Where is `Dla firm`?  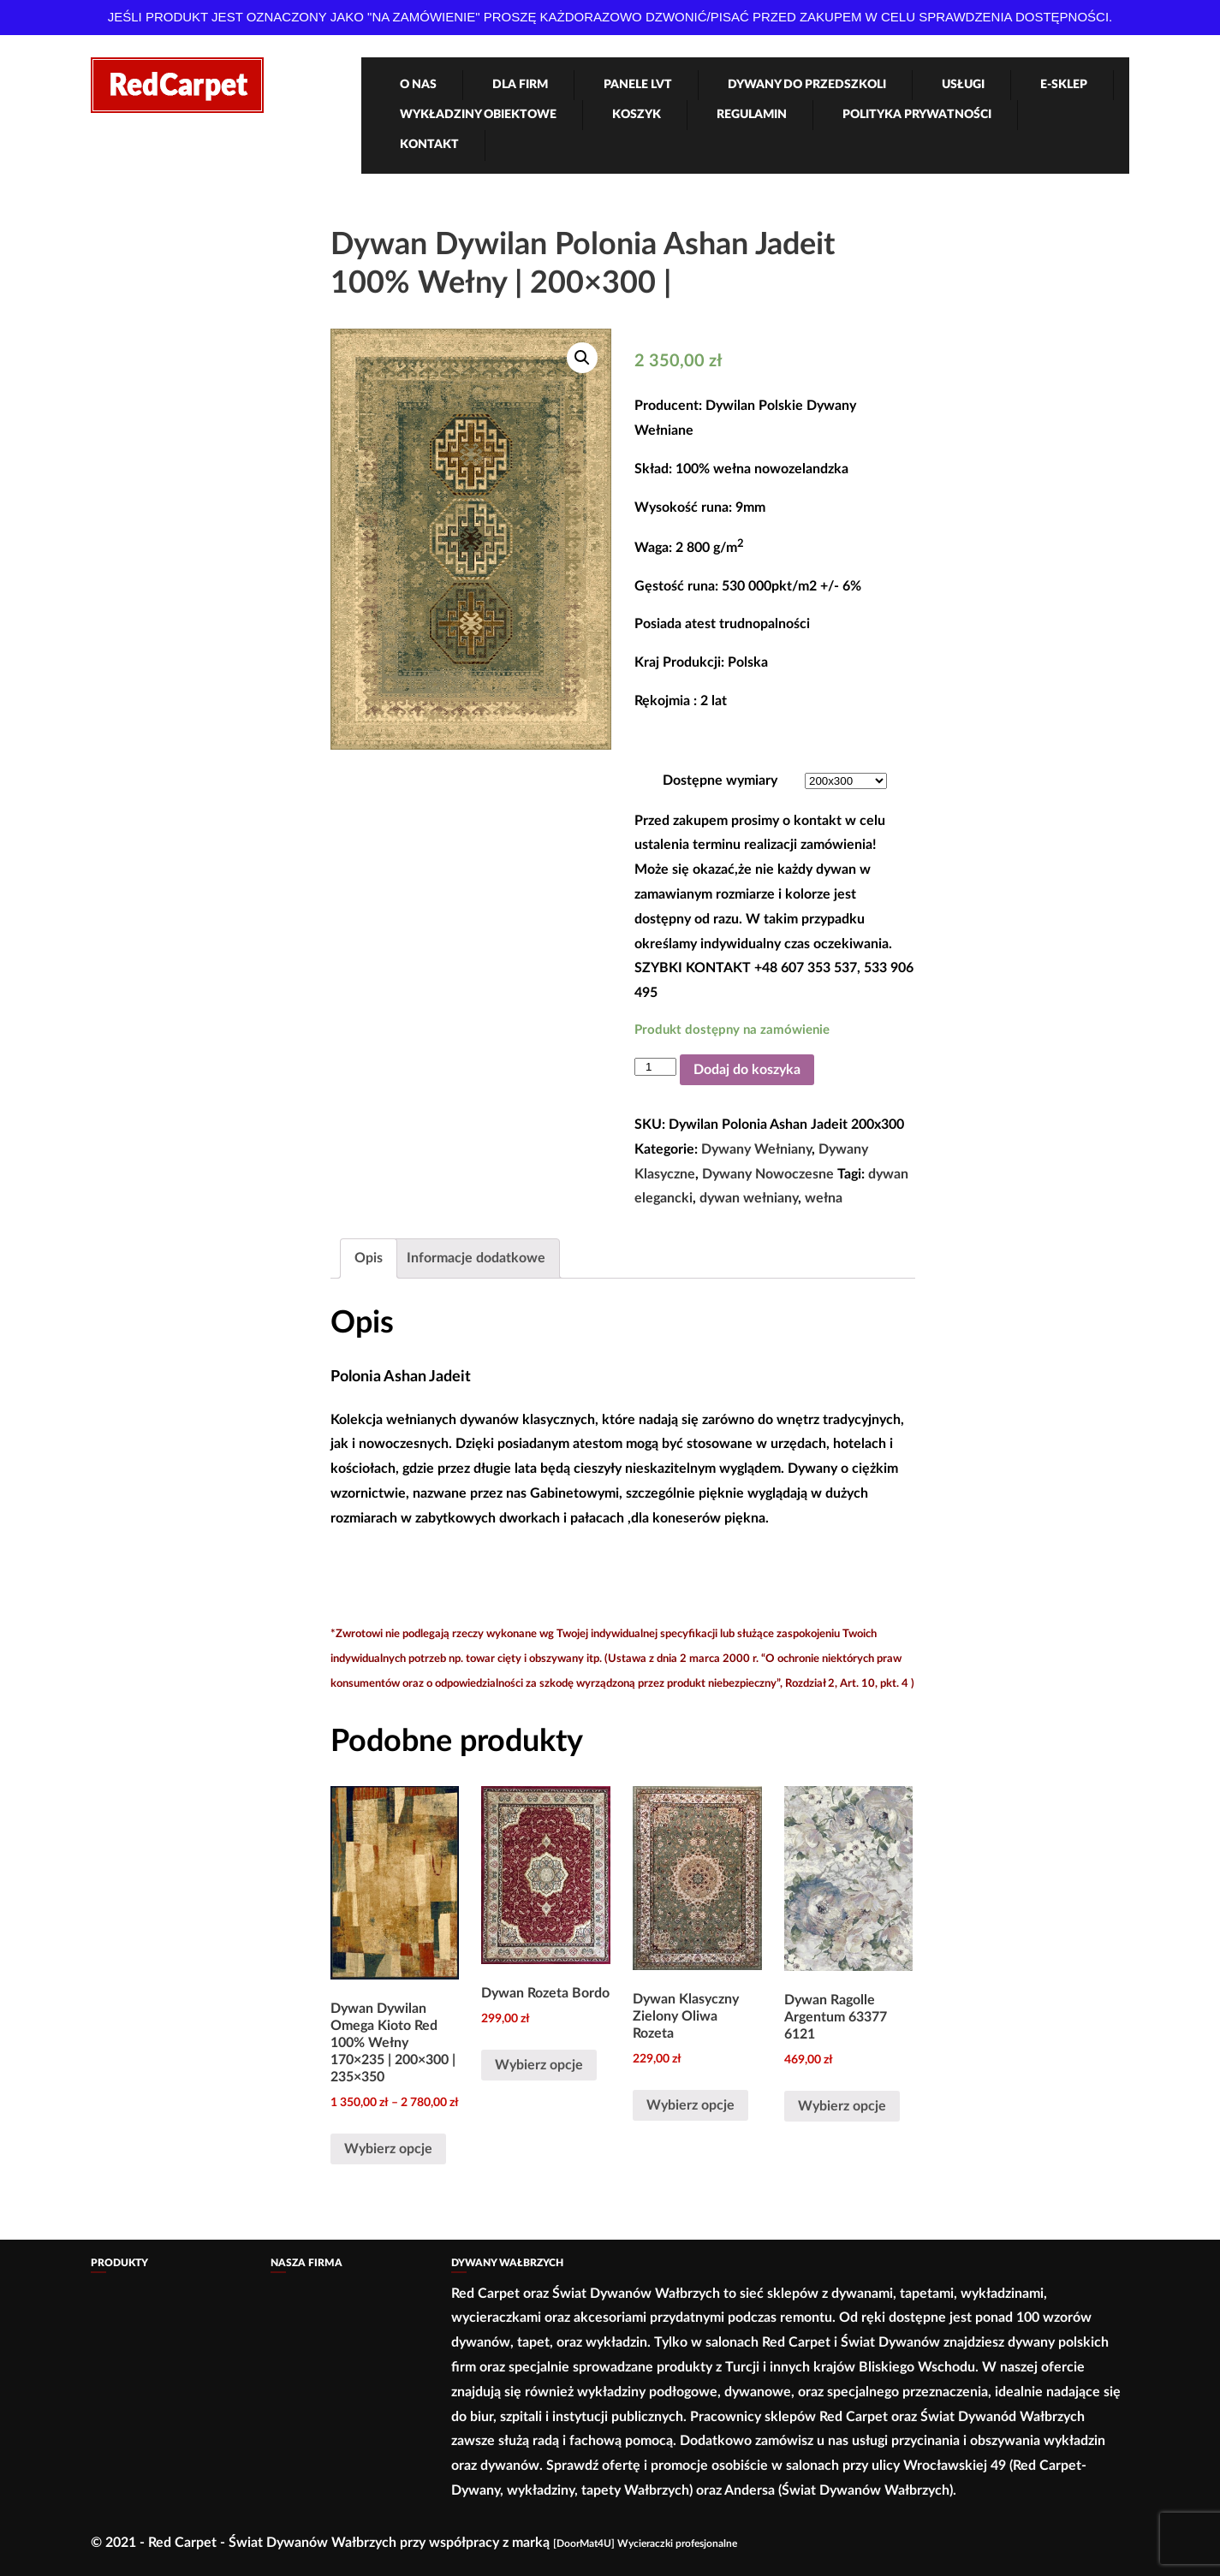
Dla firm is located at coordinates (520, 85).